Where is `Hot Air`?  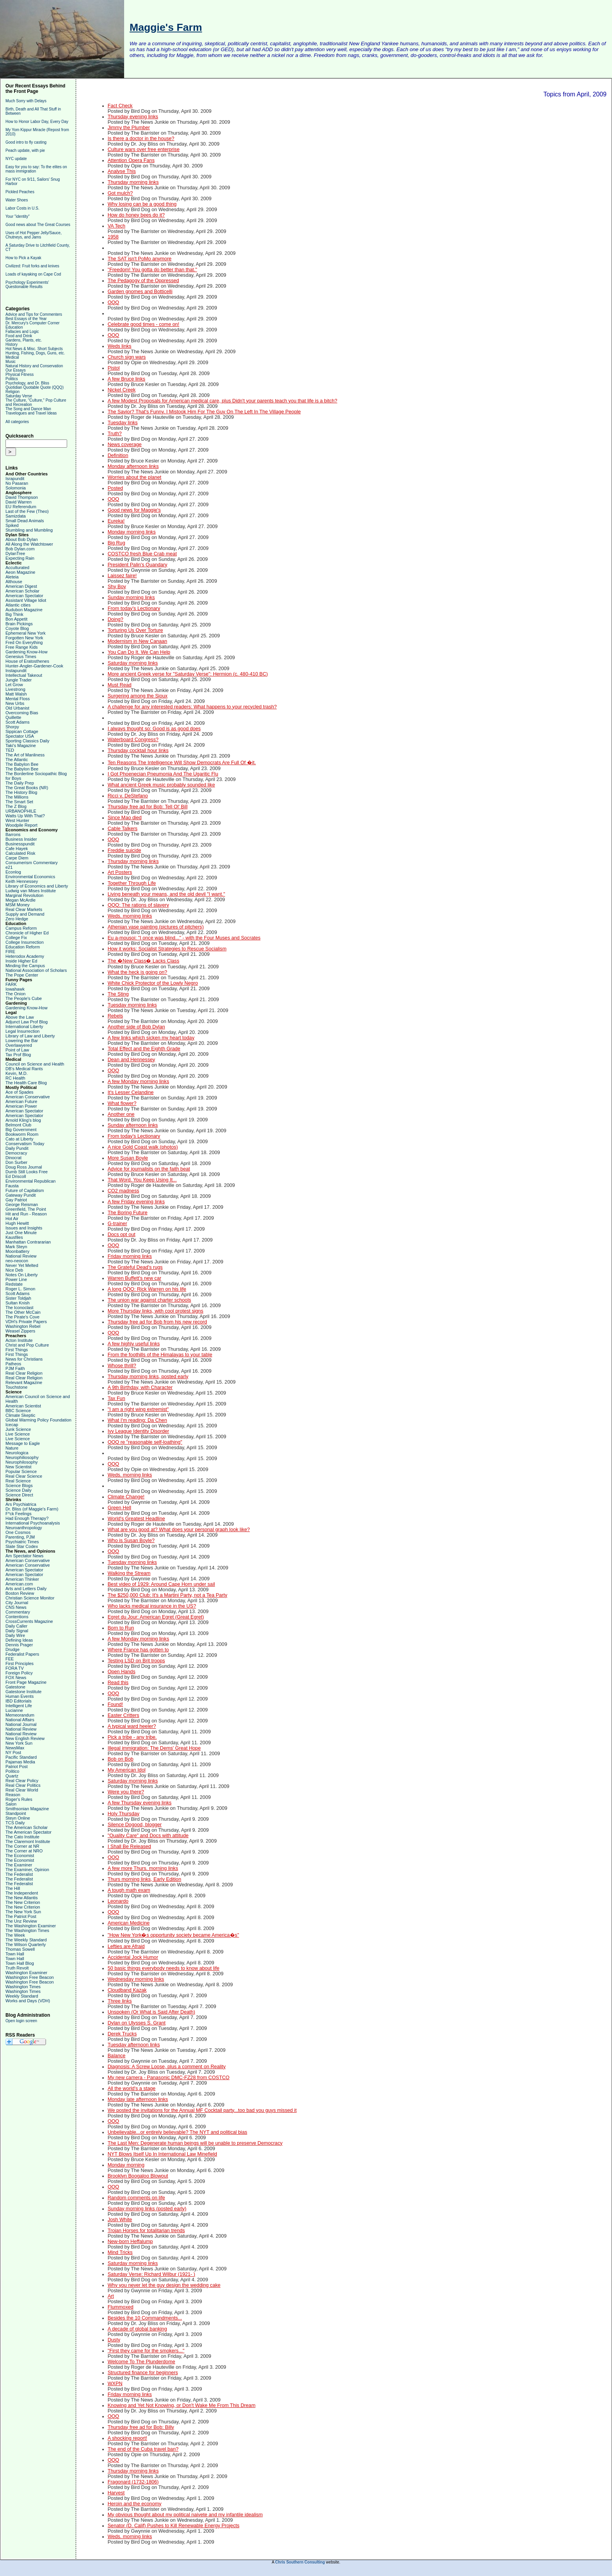
Hot Air is located at coordinates (11, 1218).